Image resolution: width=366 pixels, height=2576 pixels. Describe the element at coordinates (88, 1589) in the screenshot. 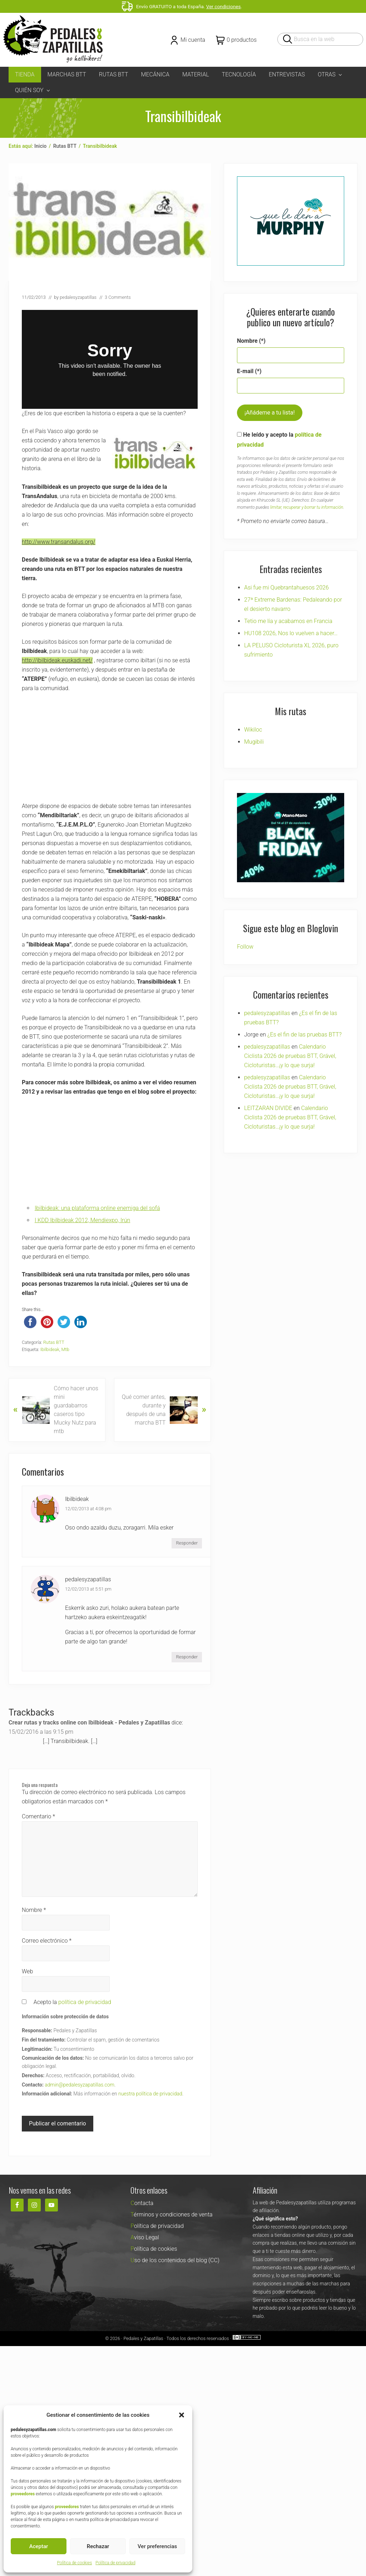

I see `12/02/2013 at 5:51 pm` at that location.